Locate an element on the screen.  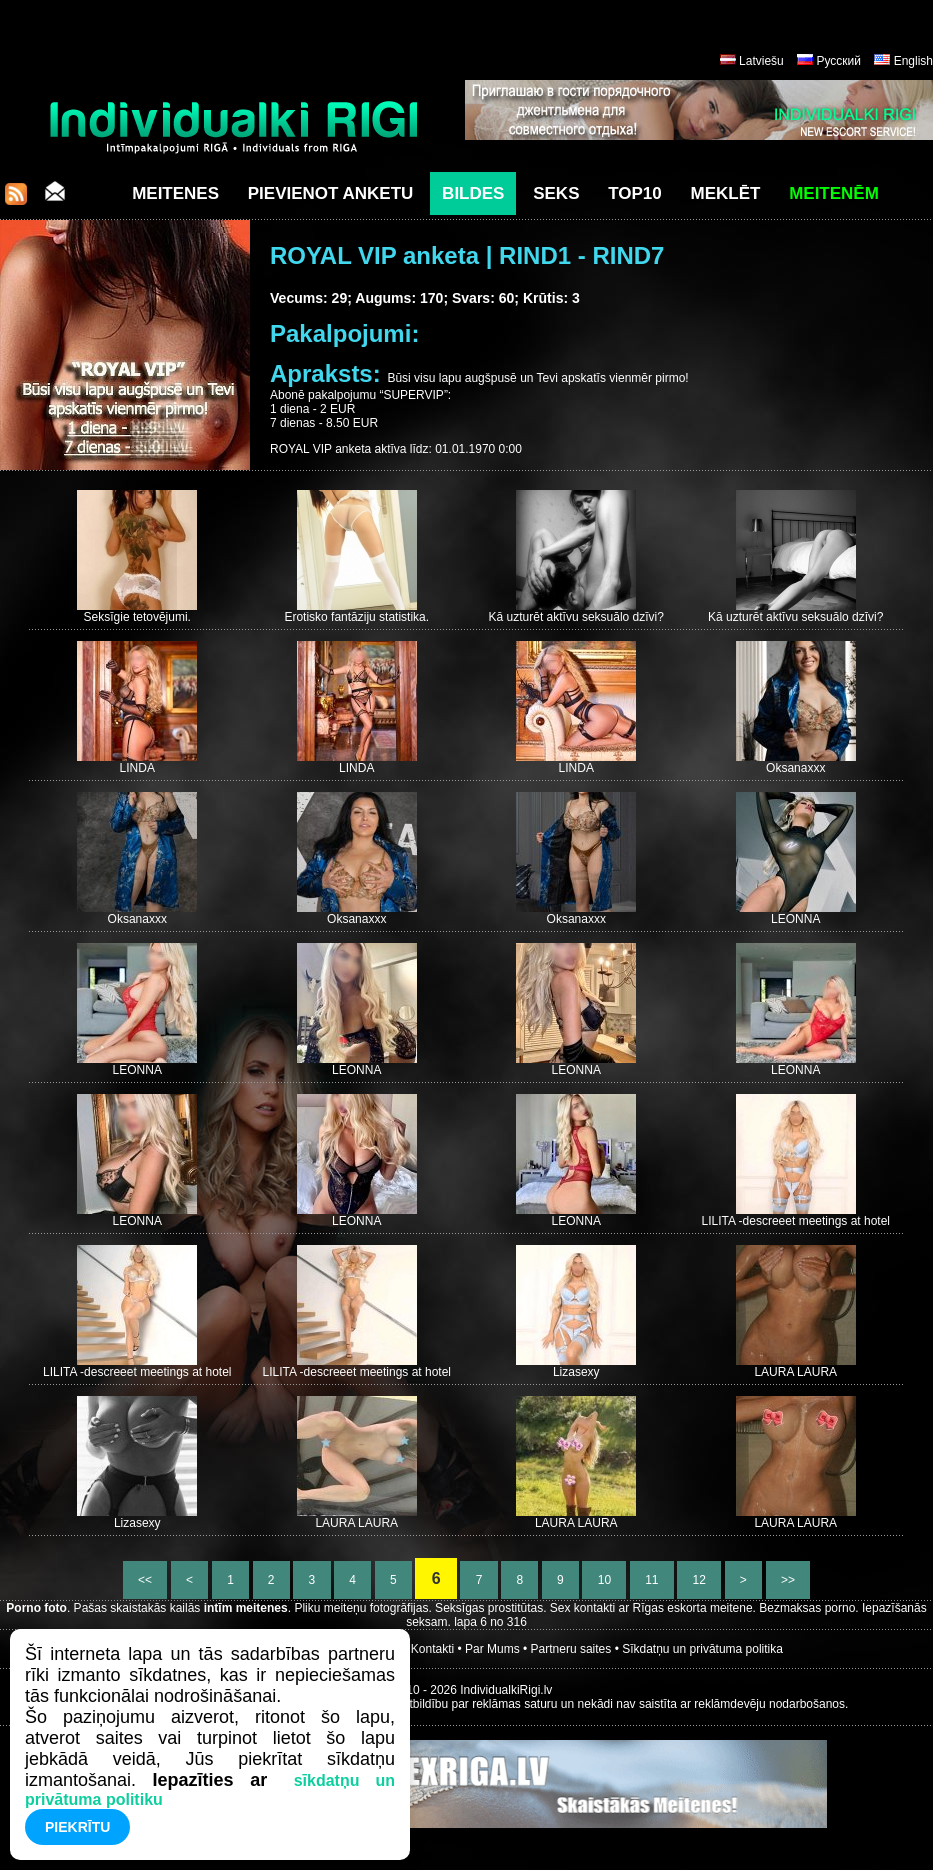
Русский is located at coordinates (838, 61).